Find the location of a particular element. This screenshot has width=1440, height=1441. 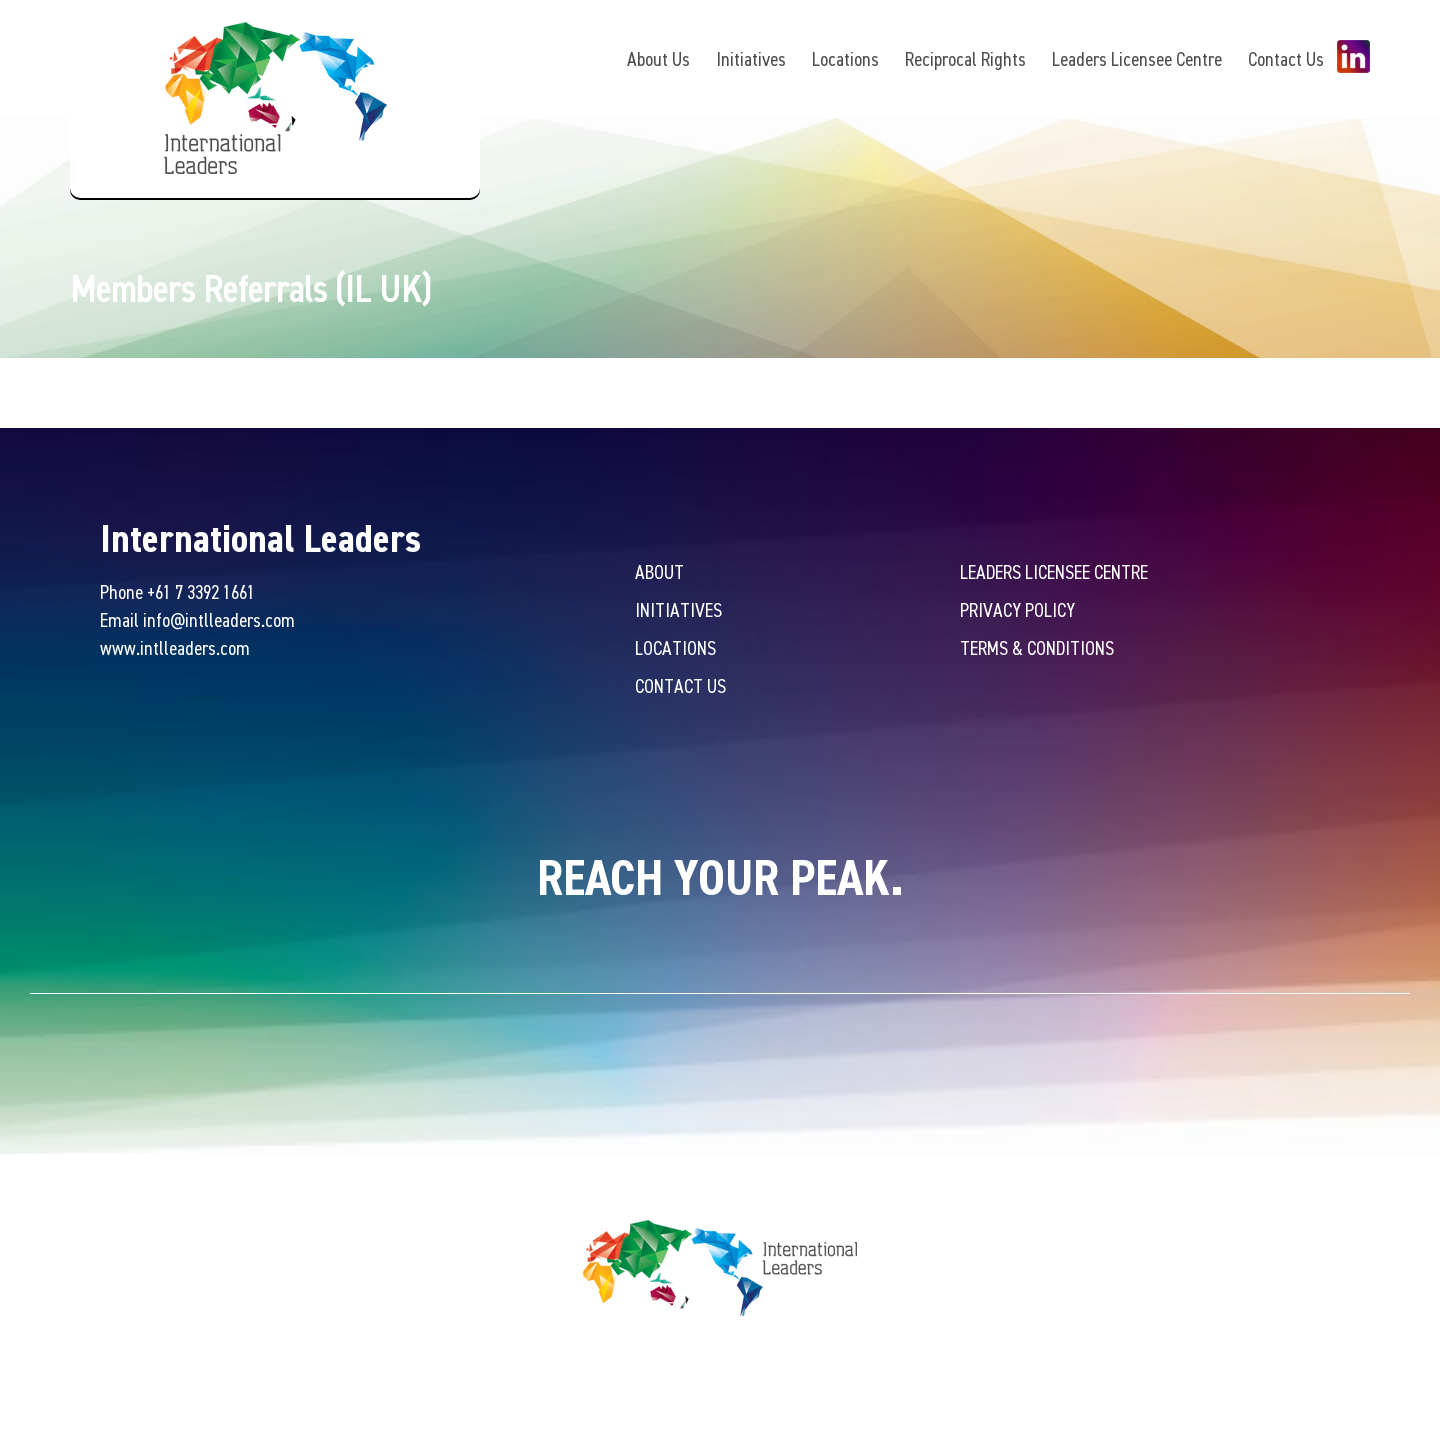

Leaders Licensee Centre is located at coordinates (1137, 58).